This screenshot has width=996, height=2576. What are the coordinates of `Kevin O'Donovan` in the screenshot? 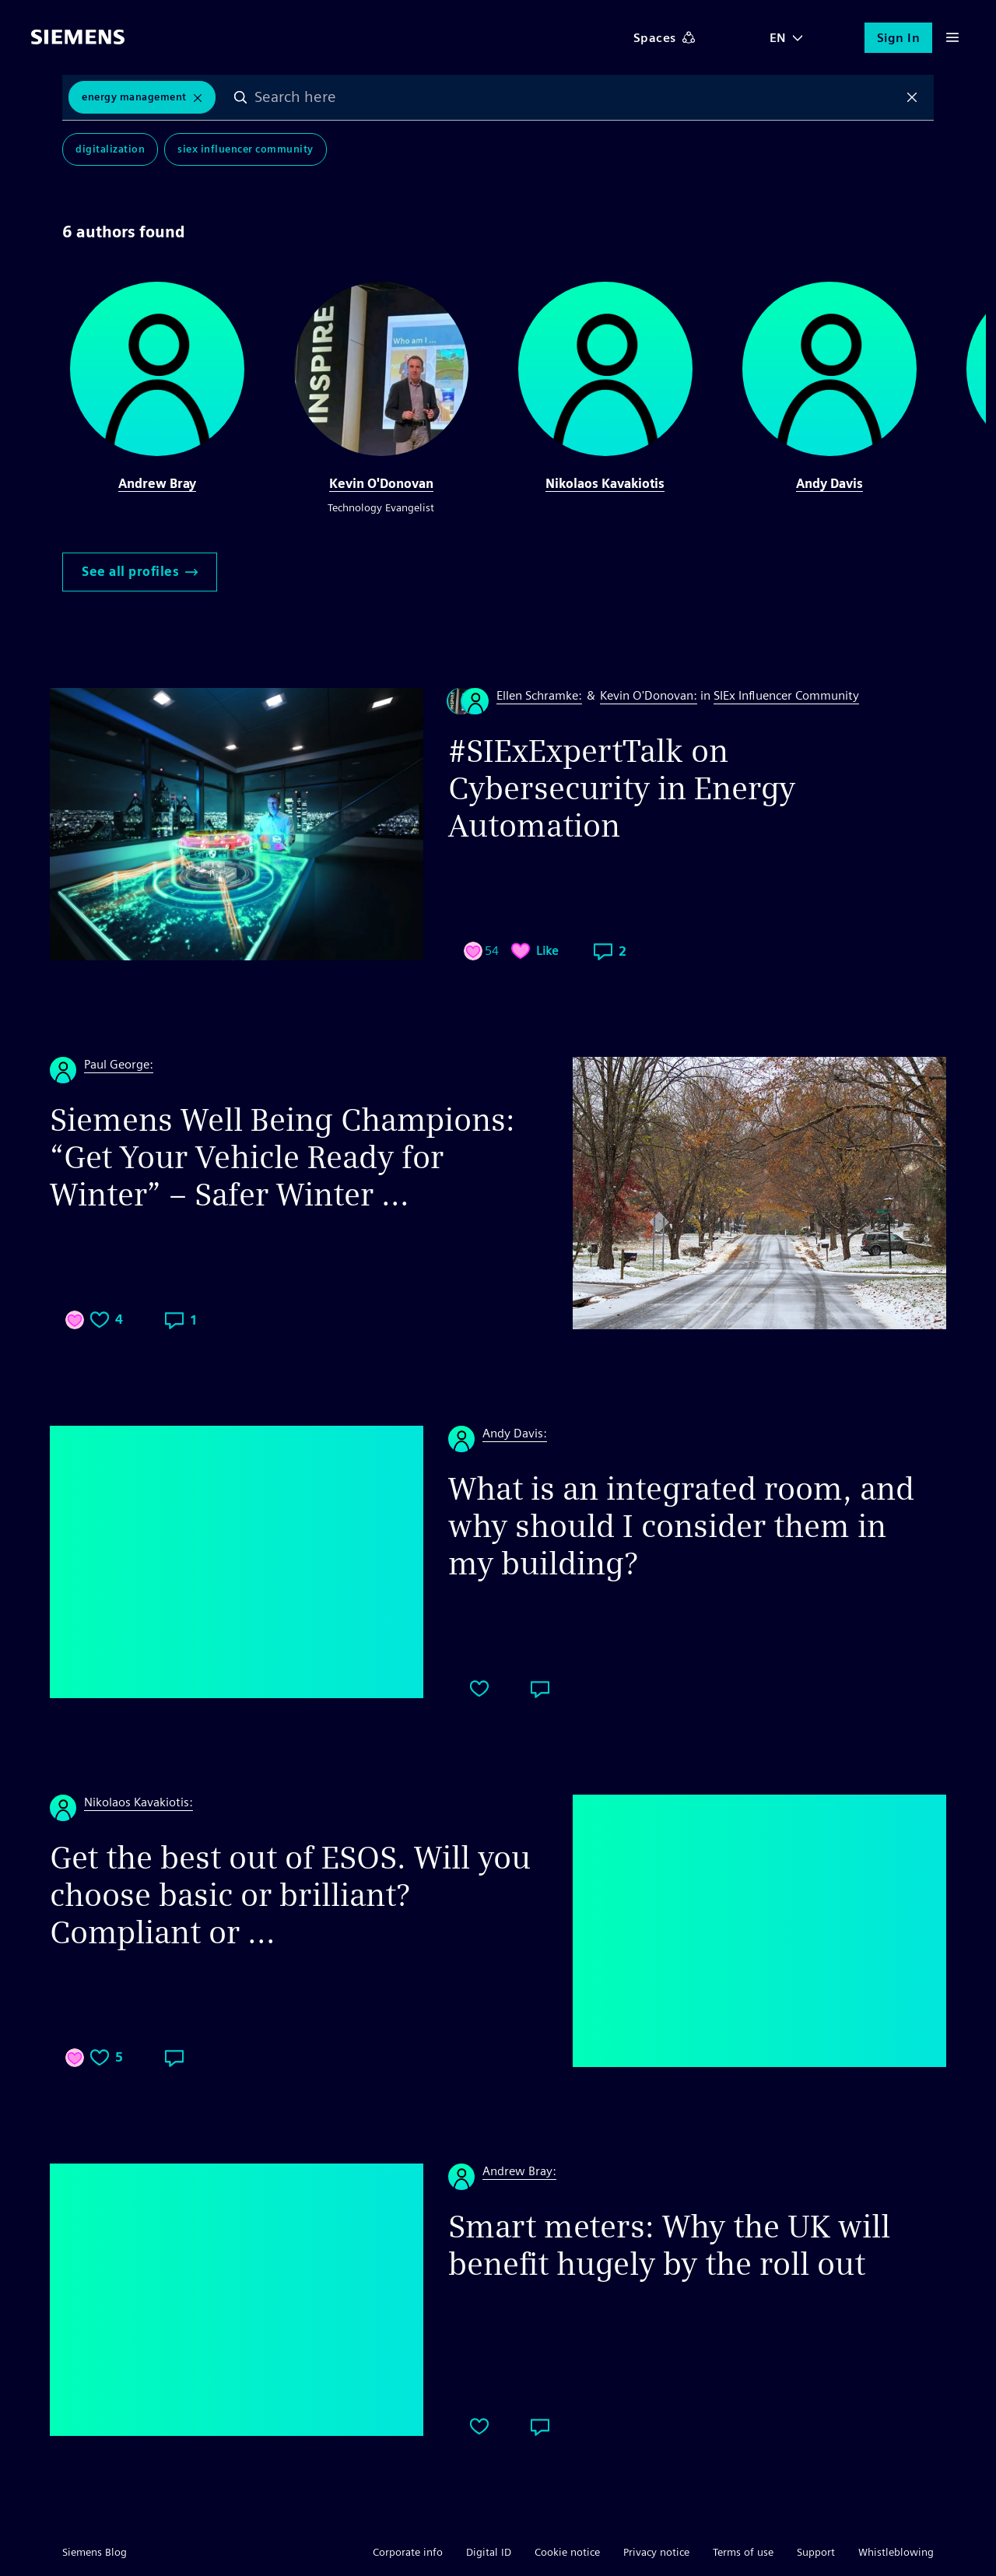 It's located at (381, 483).